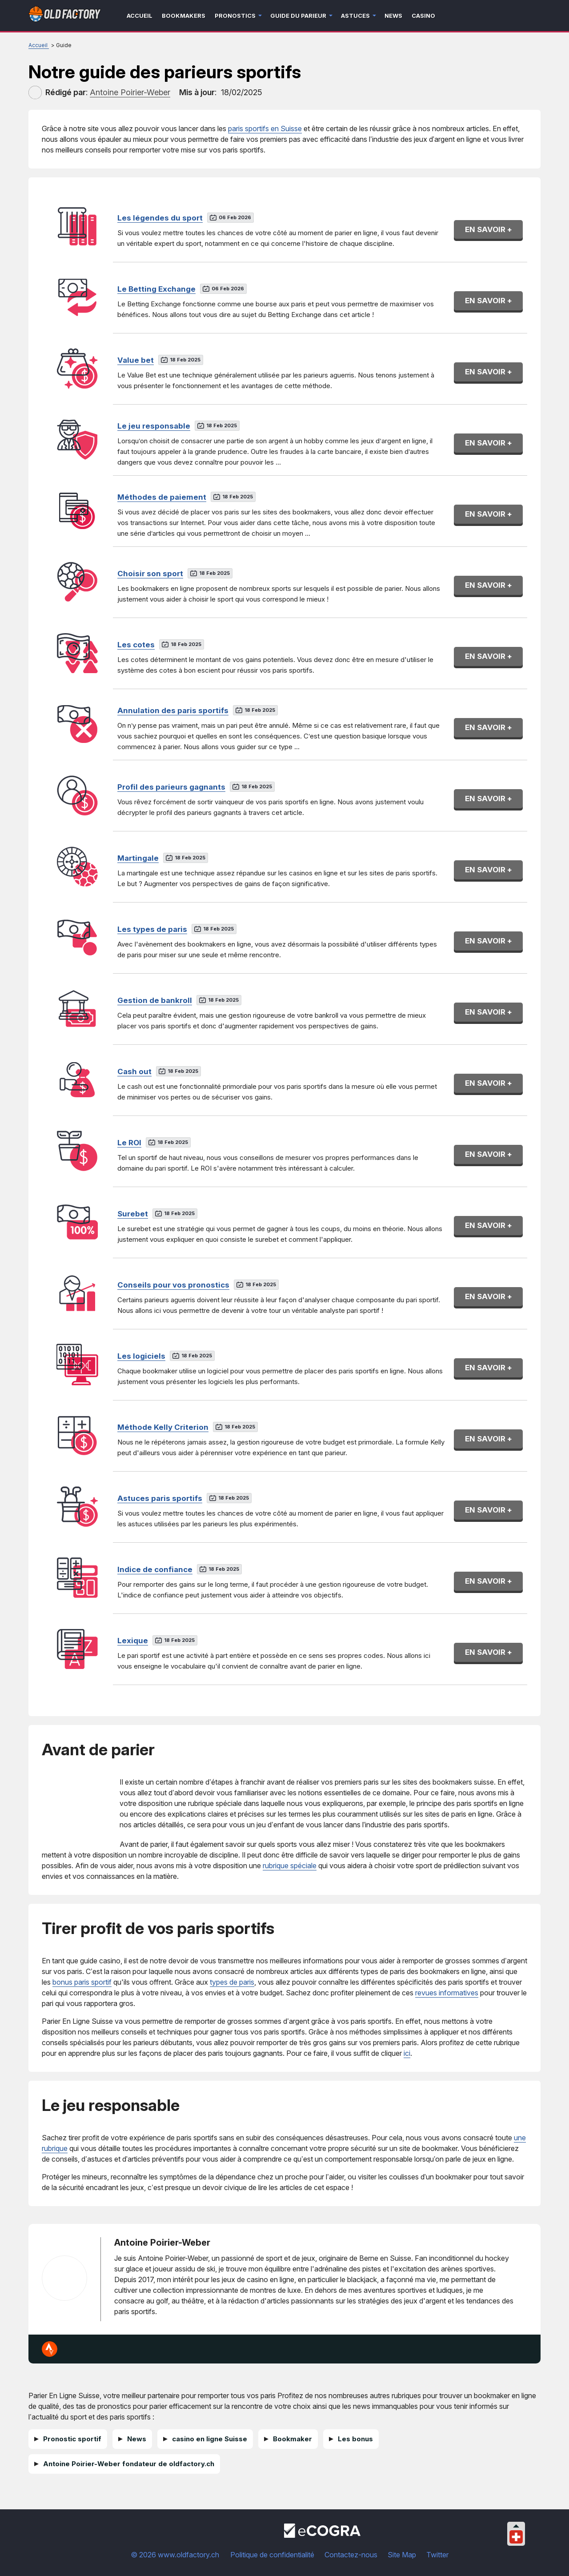  Describe the element at coordinates (171, 786) in the screenshot. I see `Profil des parieurs gagnants` at that location.